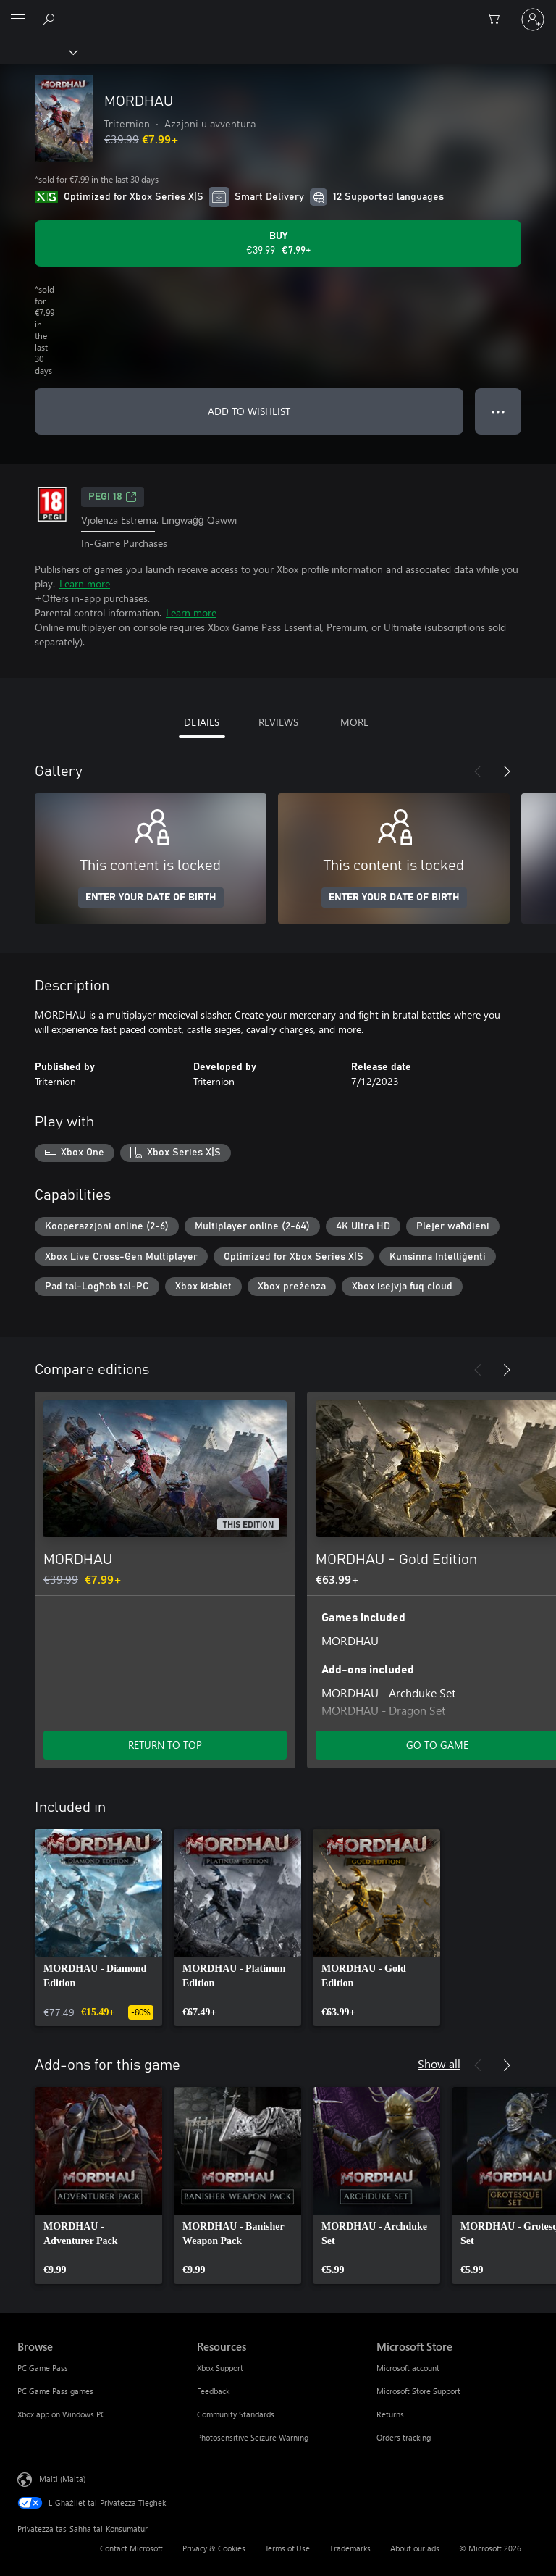 This screenshot has height=2576, width=556. I want to click on Privacy & Cookies, so click(213, 2548).